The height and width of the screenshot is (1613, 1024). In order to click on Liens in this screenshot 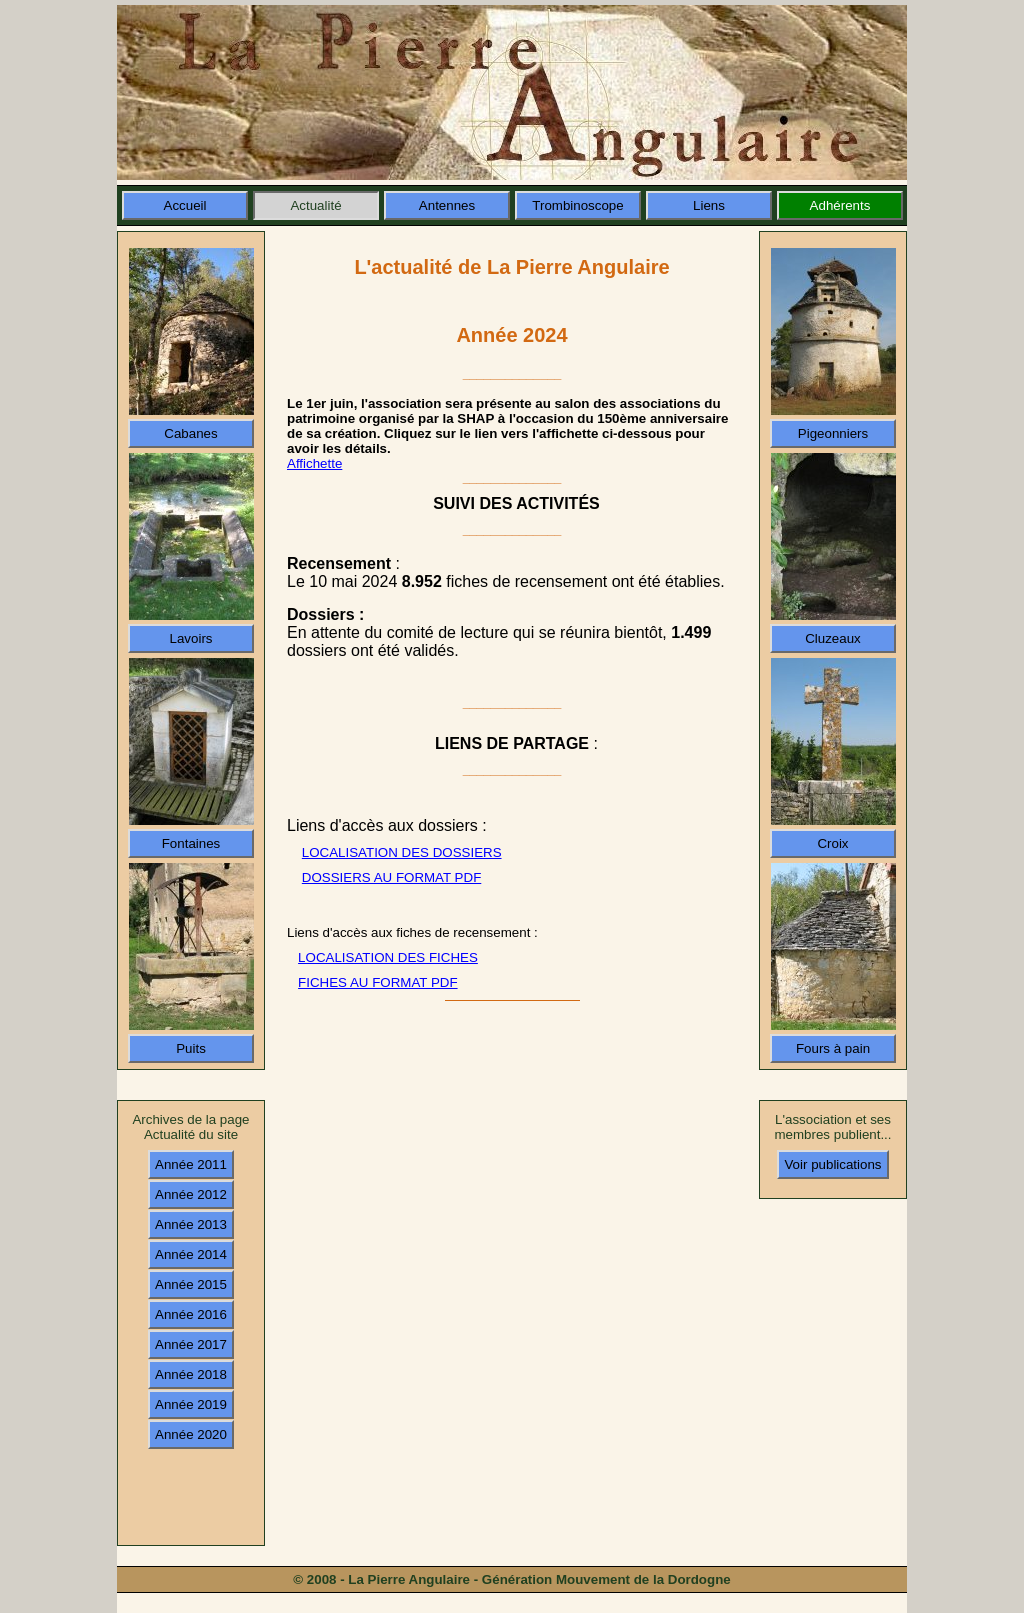, I will do `click(709, 205)`.